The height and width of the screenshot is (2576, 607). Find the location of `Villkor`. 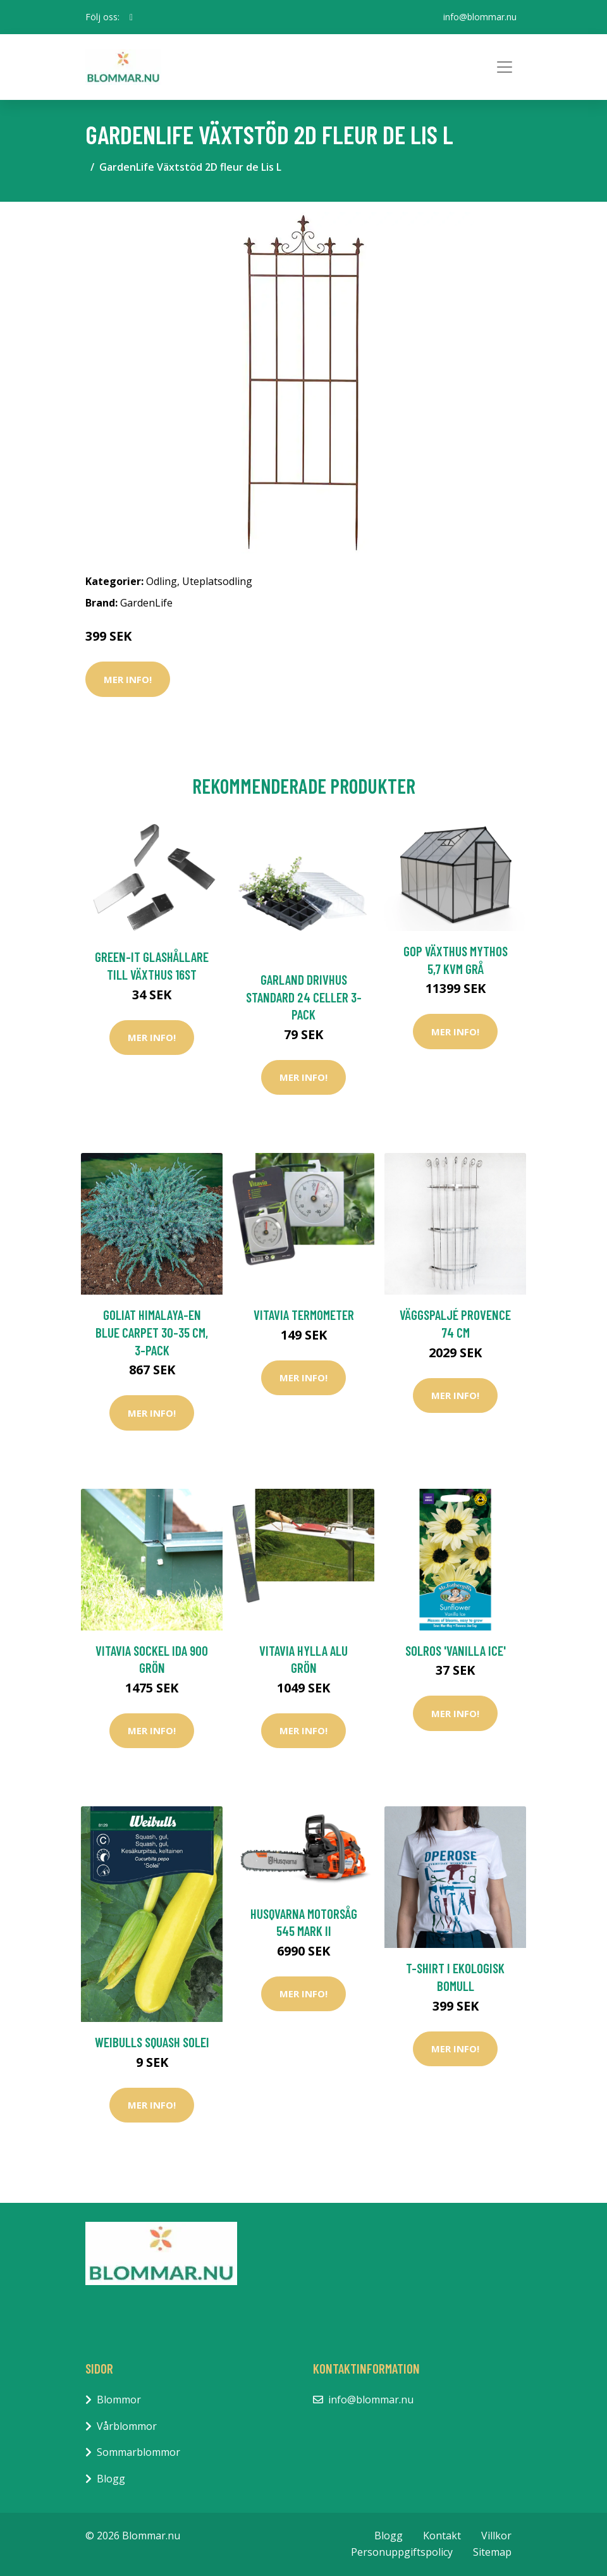

Villkor is located at coordinates (496, 2535).